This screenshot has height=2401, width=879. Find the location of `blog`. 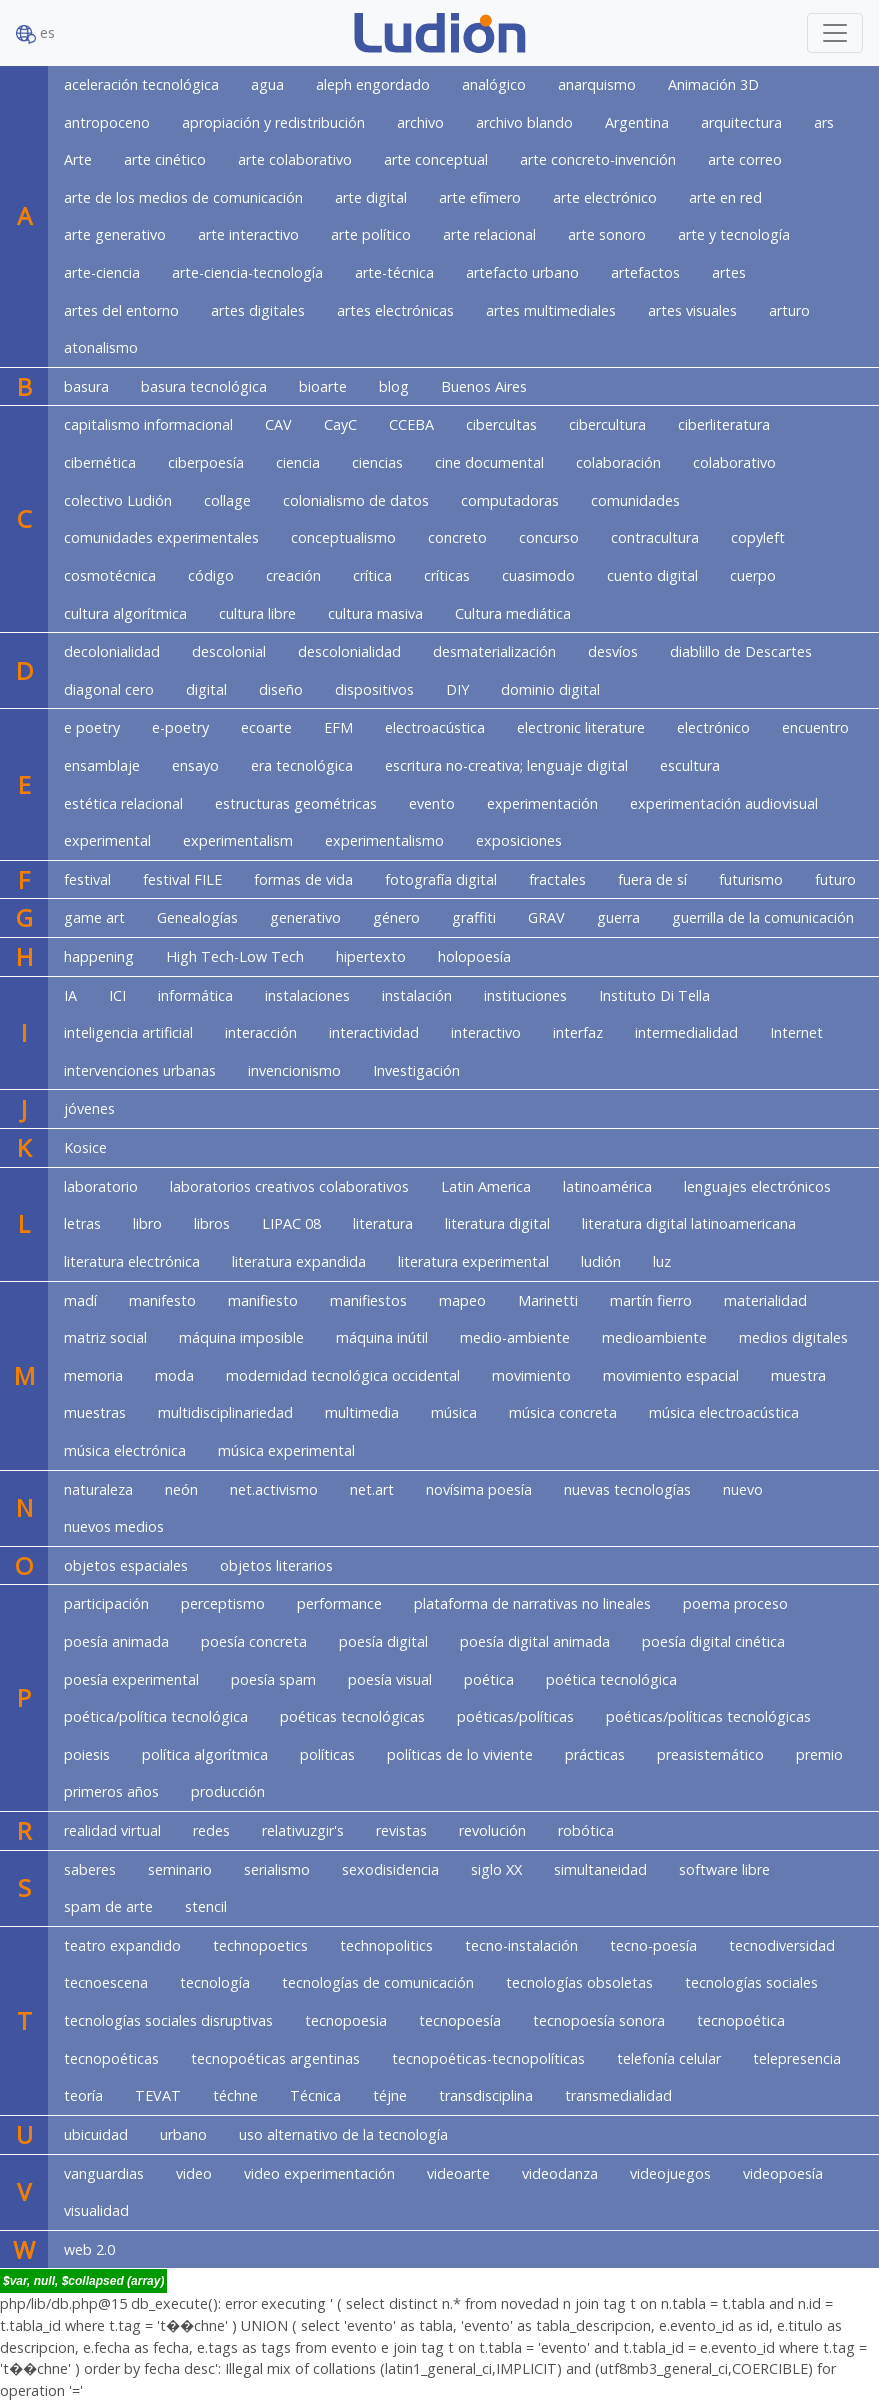

blog is located at coordinates (394, 386).